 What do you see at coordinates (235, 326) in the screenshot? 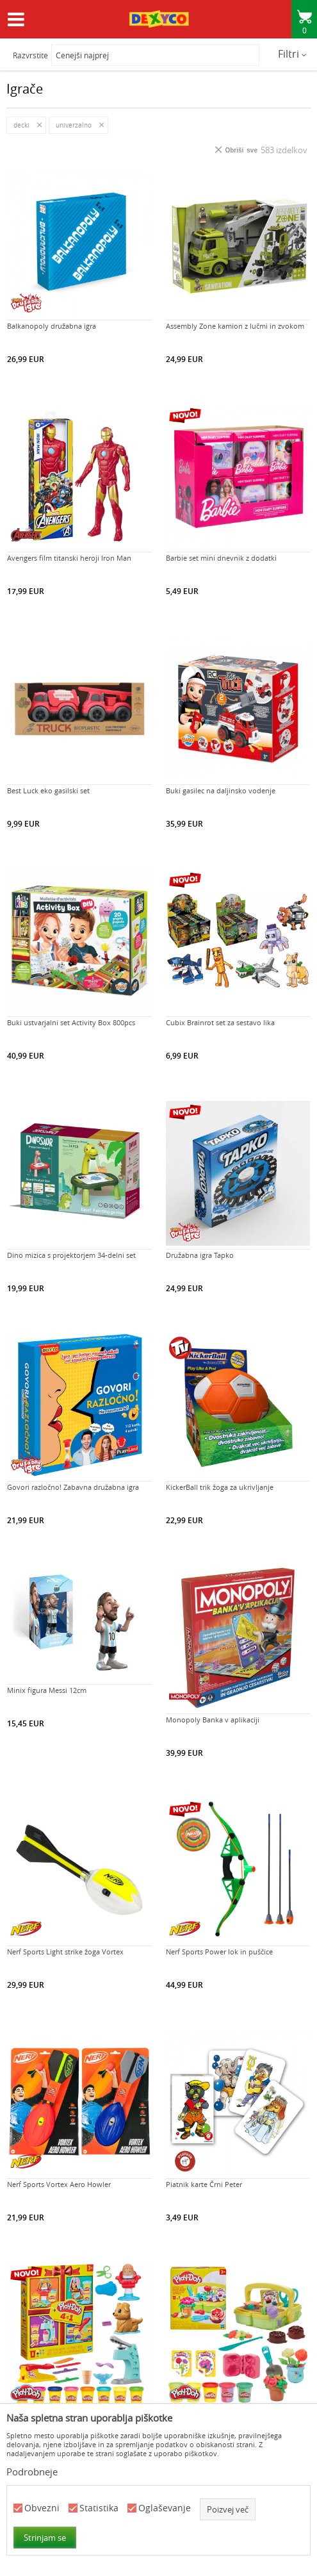
I see `Assembly Zone kamion z lučmi in zvokom` at bounding box center [235, 326].